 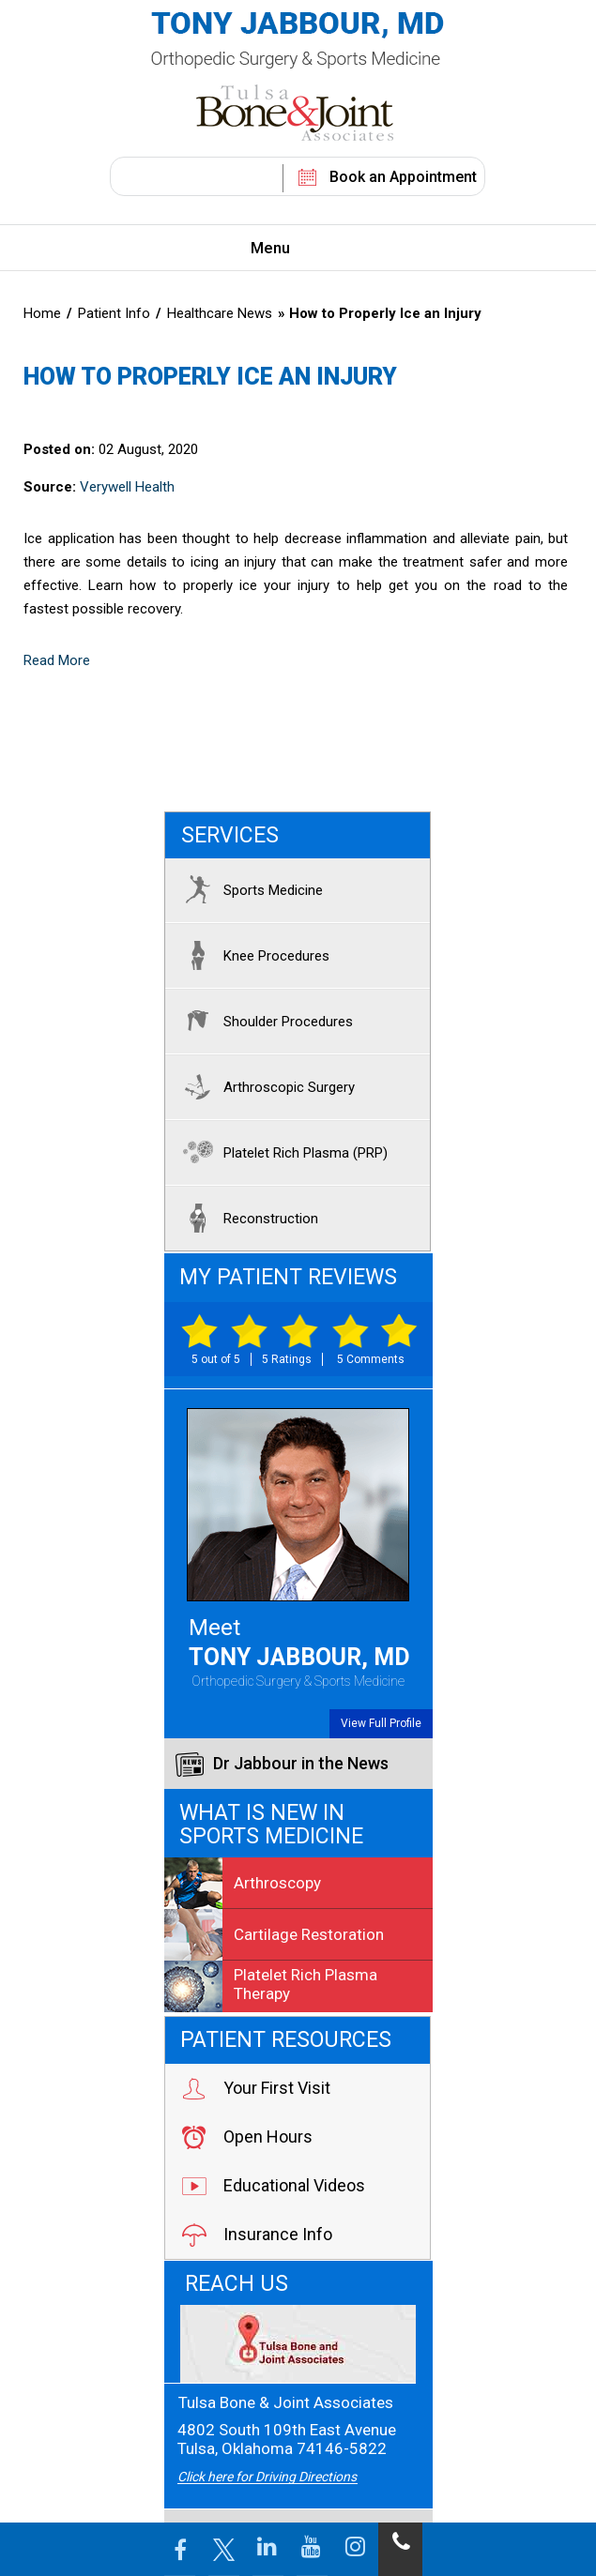 What do you see at coordinates (246, 2137) in the screenshot?
I see `Open Hours` at bounding box center [246, 2137].